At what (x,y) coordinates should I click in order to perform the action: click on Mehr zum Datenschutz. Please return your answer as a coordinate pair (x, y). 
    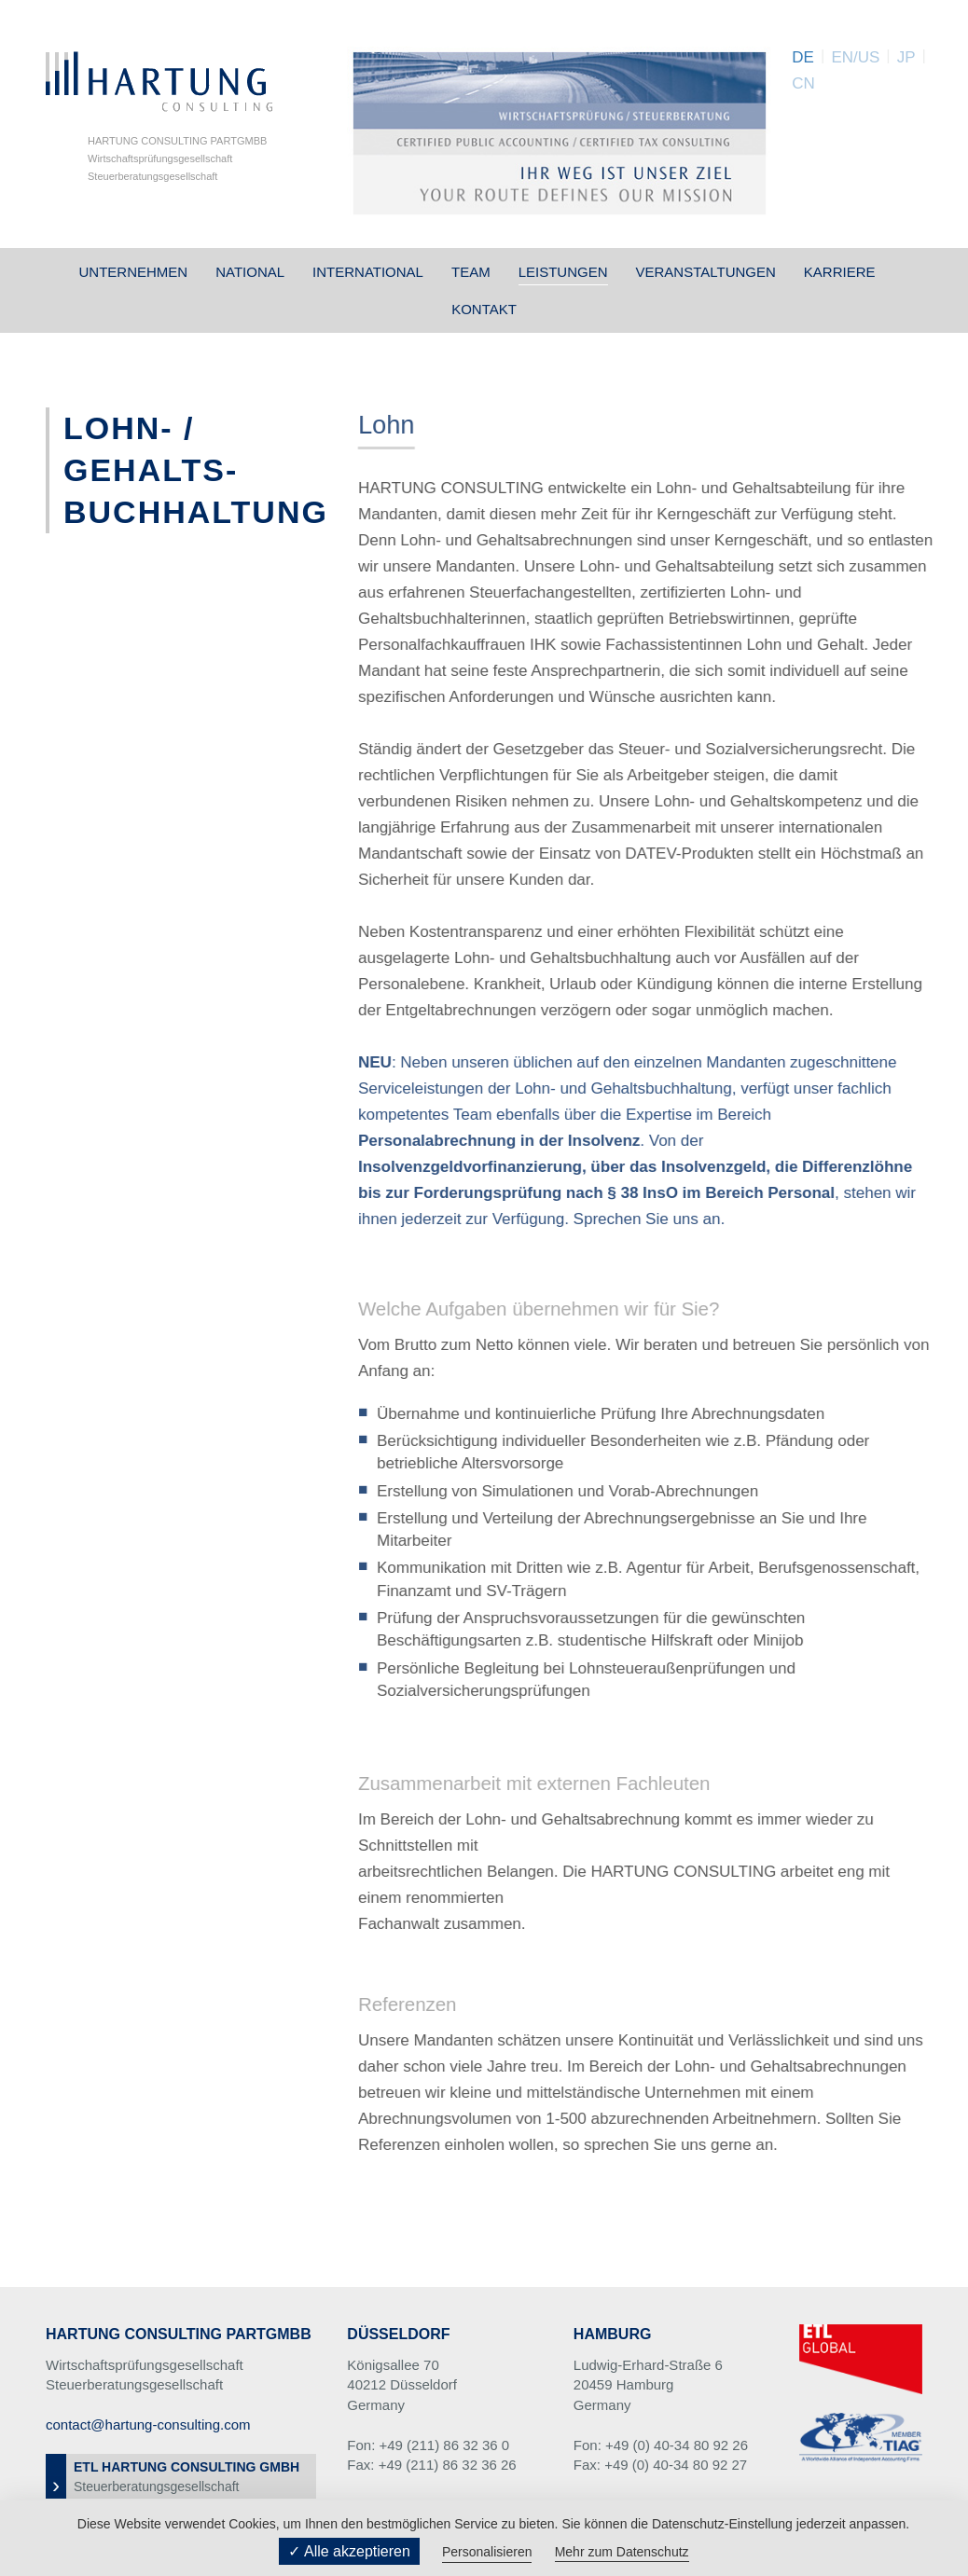
    Looking at the image, I should click on (622, 2551).